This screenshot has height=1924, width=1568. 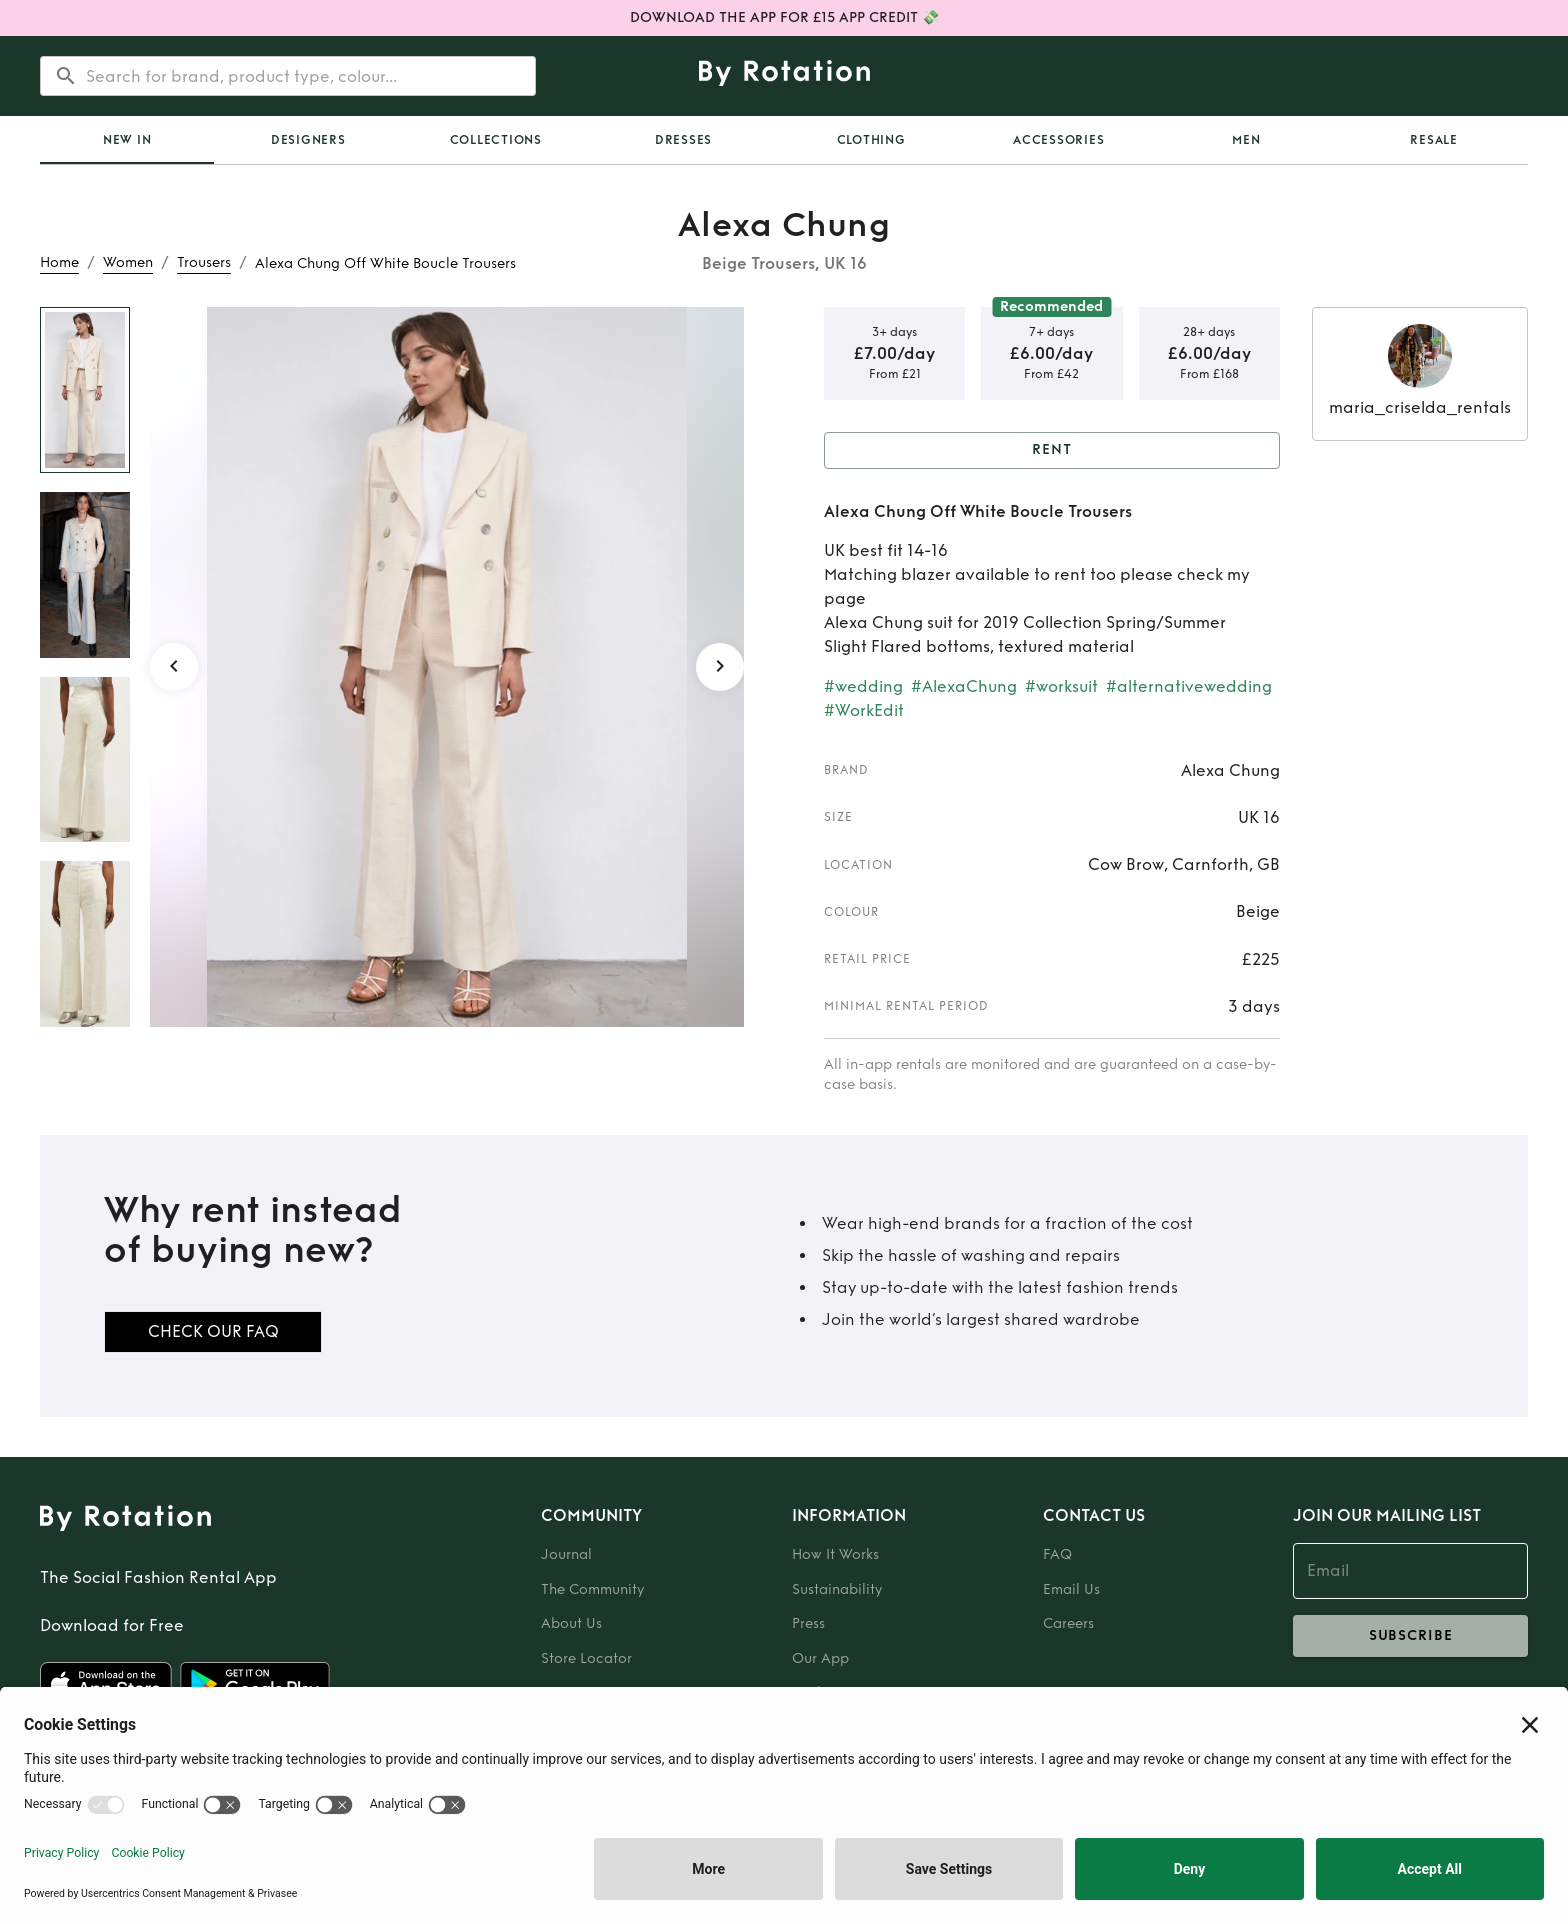 What do you see at coordinates (683, 140) in the screenshot?
I see `Dresses [tab]` at bounding box center [683, 140].